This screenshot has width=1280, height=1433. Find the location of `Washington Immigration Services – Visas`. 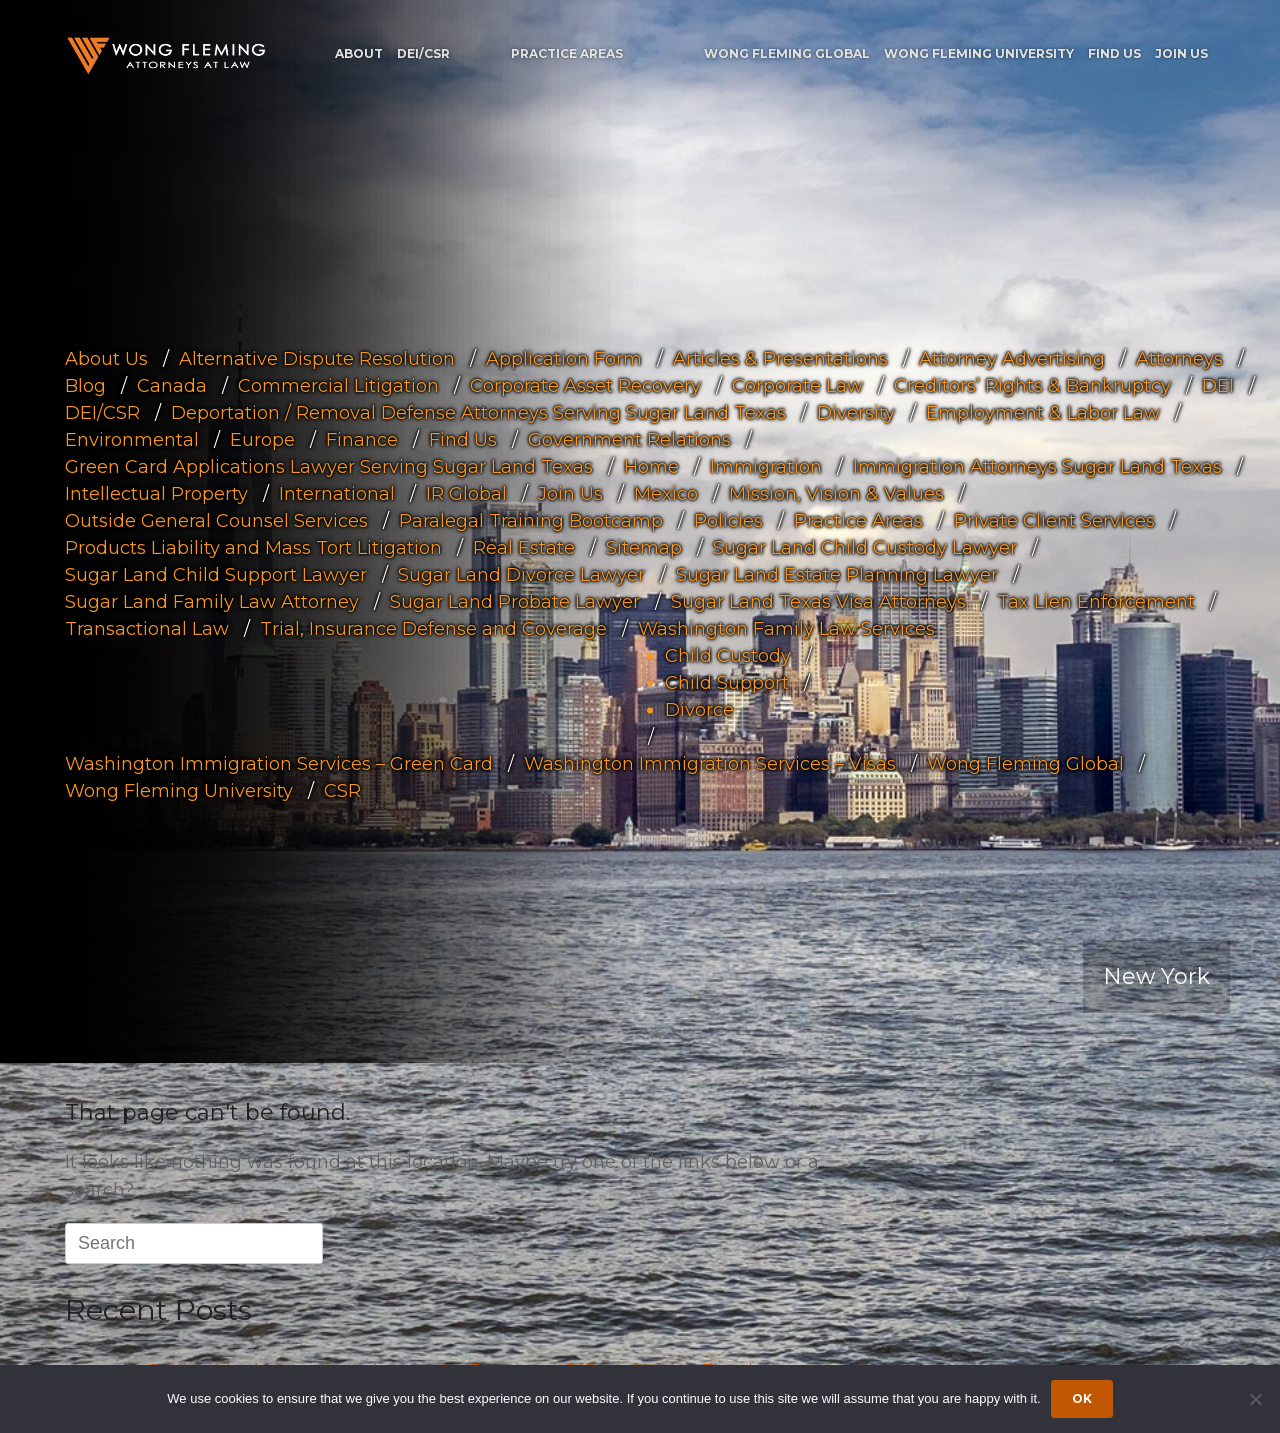

Washington Immigration Services – Visas is located at coordinates (710, 763).